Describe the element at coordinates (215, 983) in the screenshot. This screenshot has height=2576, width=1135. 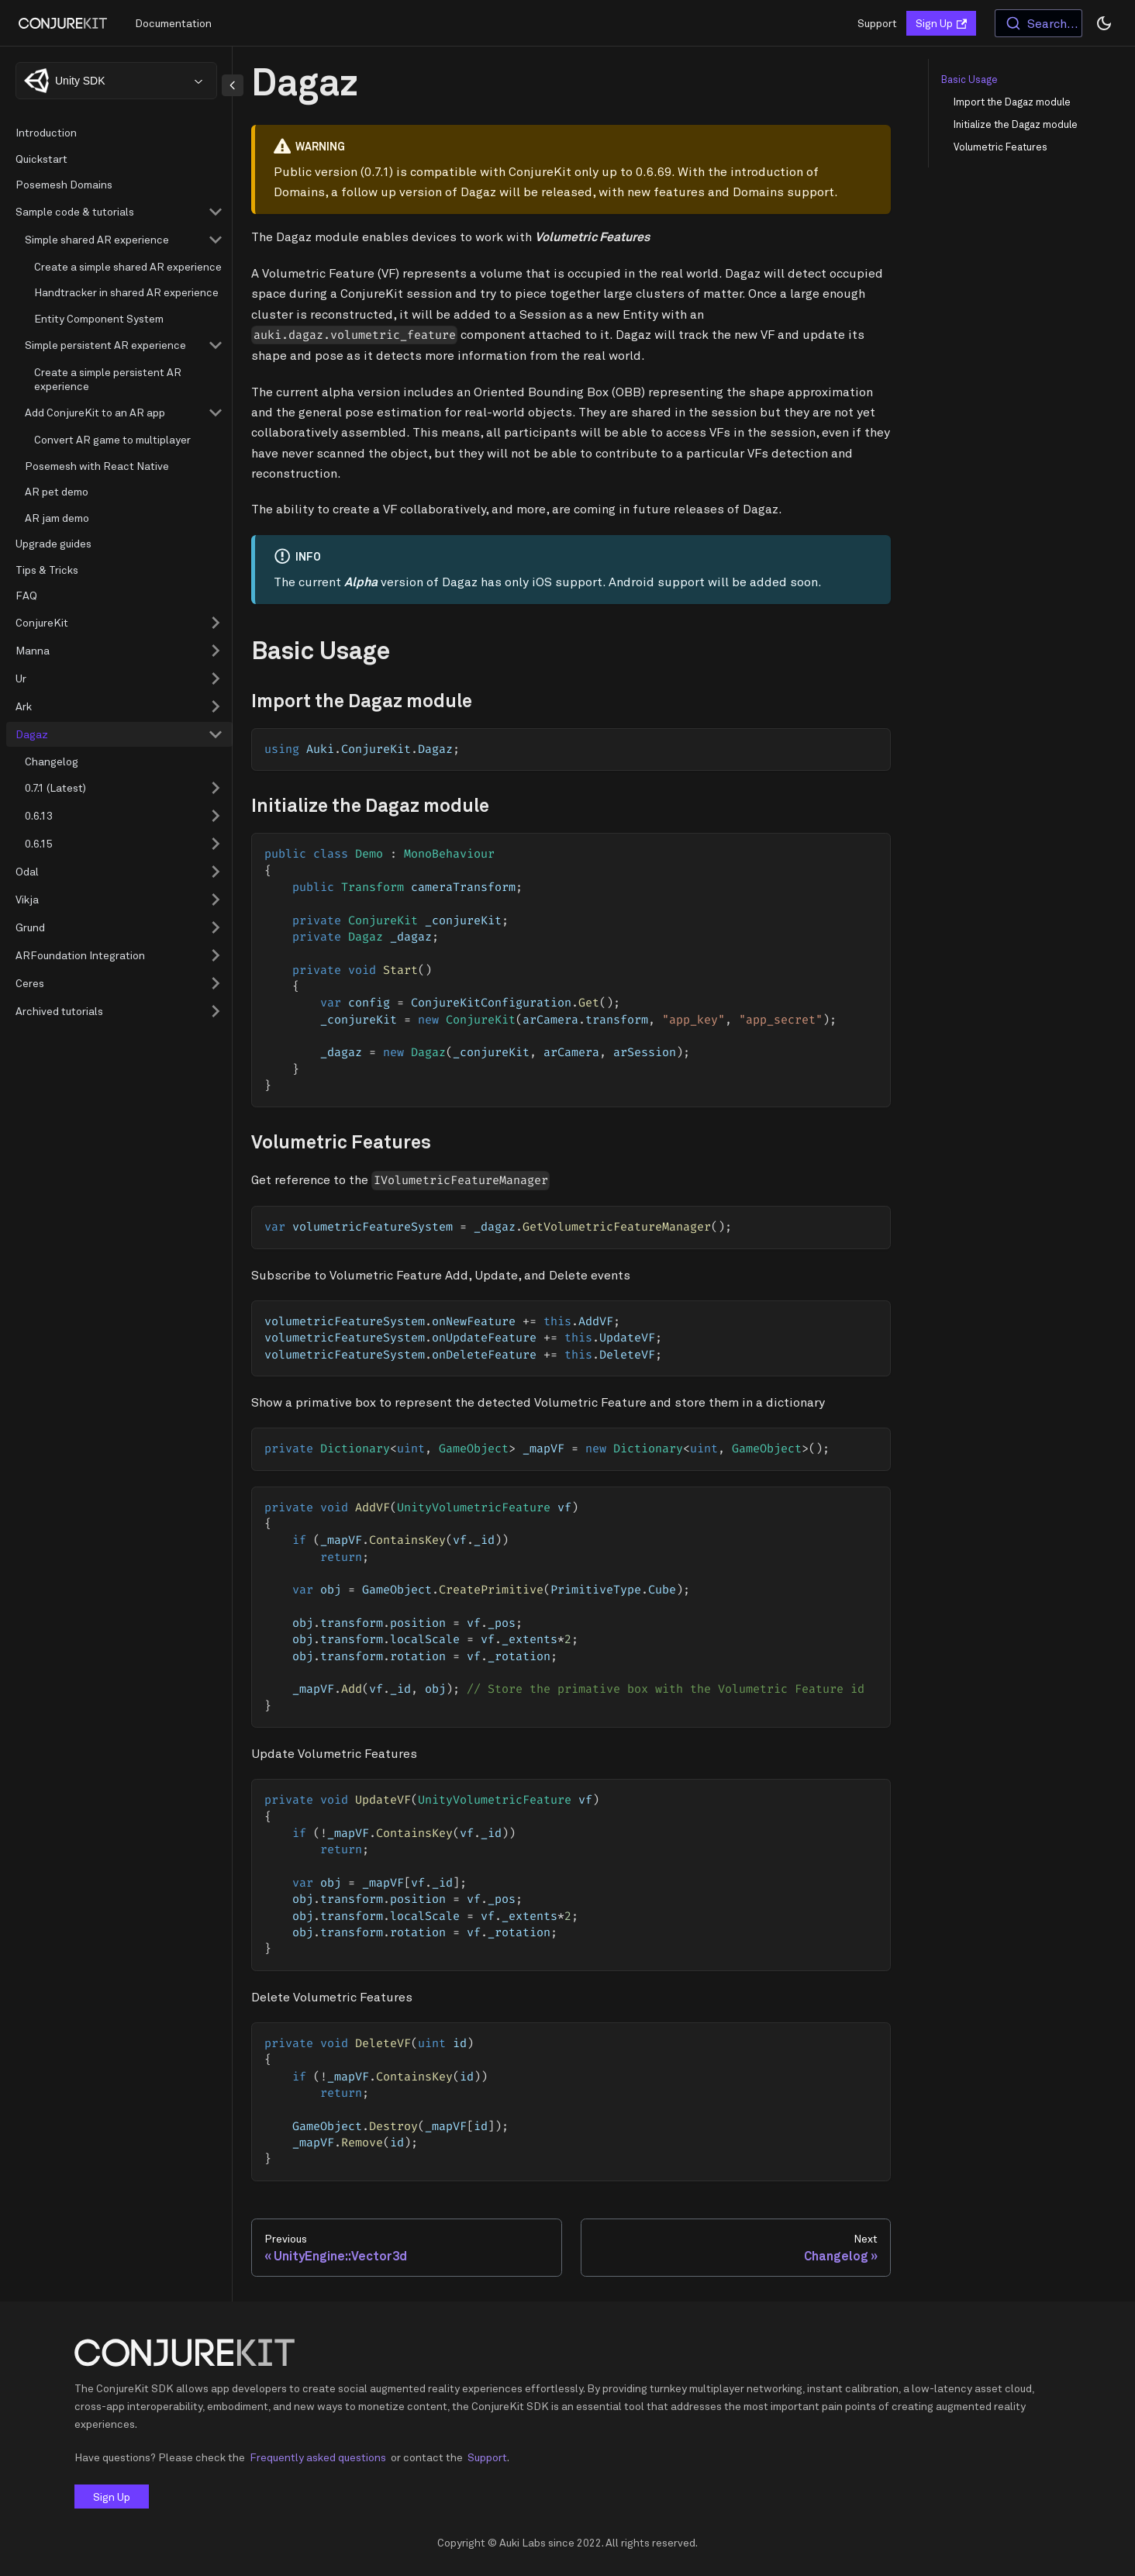
I see `[Toggle the collapsible sidebar category 'Ceres']` at that location.